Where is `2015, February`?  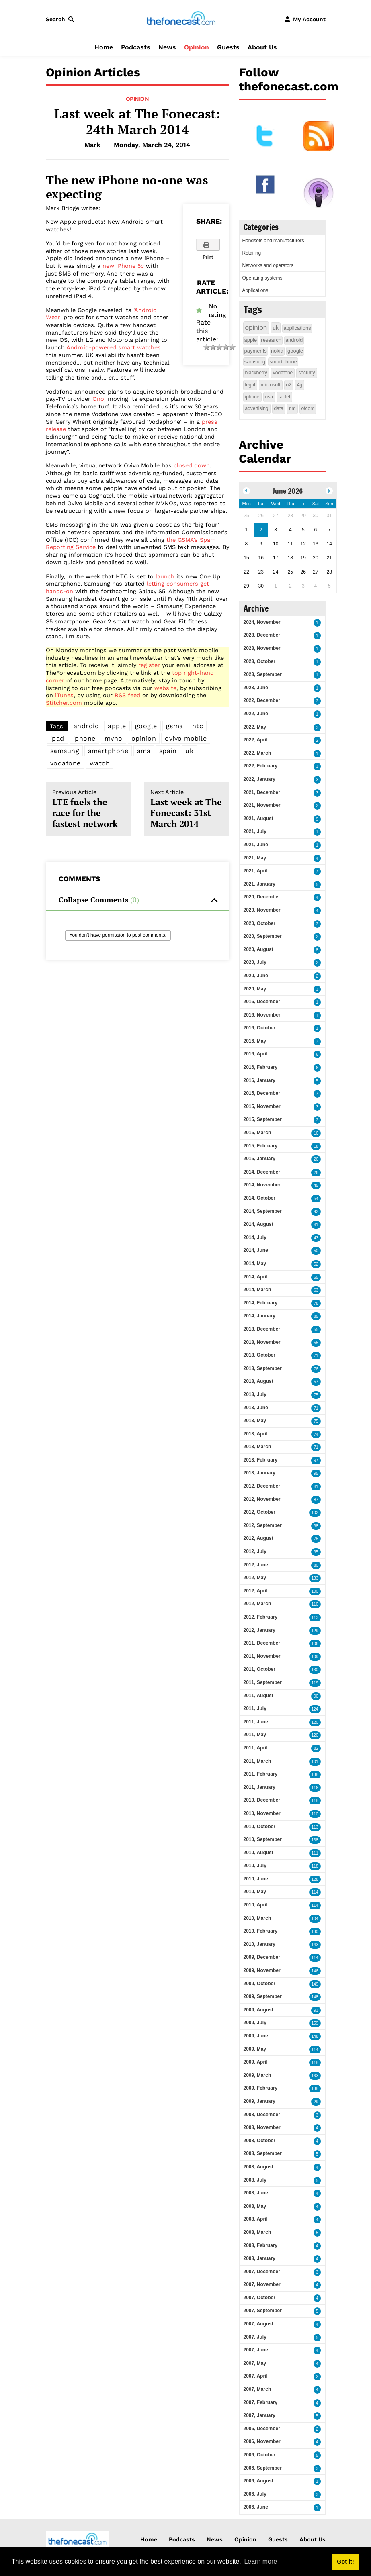 2015, February is located at coordinates (261, 1146).